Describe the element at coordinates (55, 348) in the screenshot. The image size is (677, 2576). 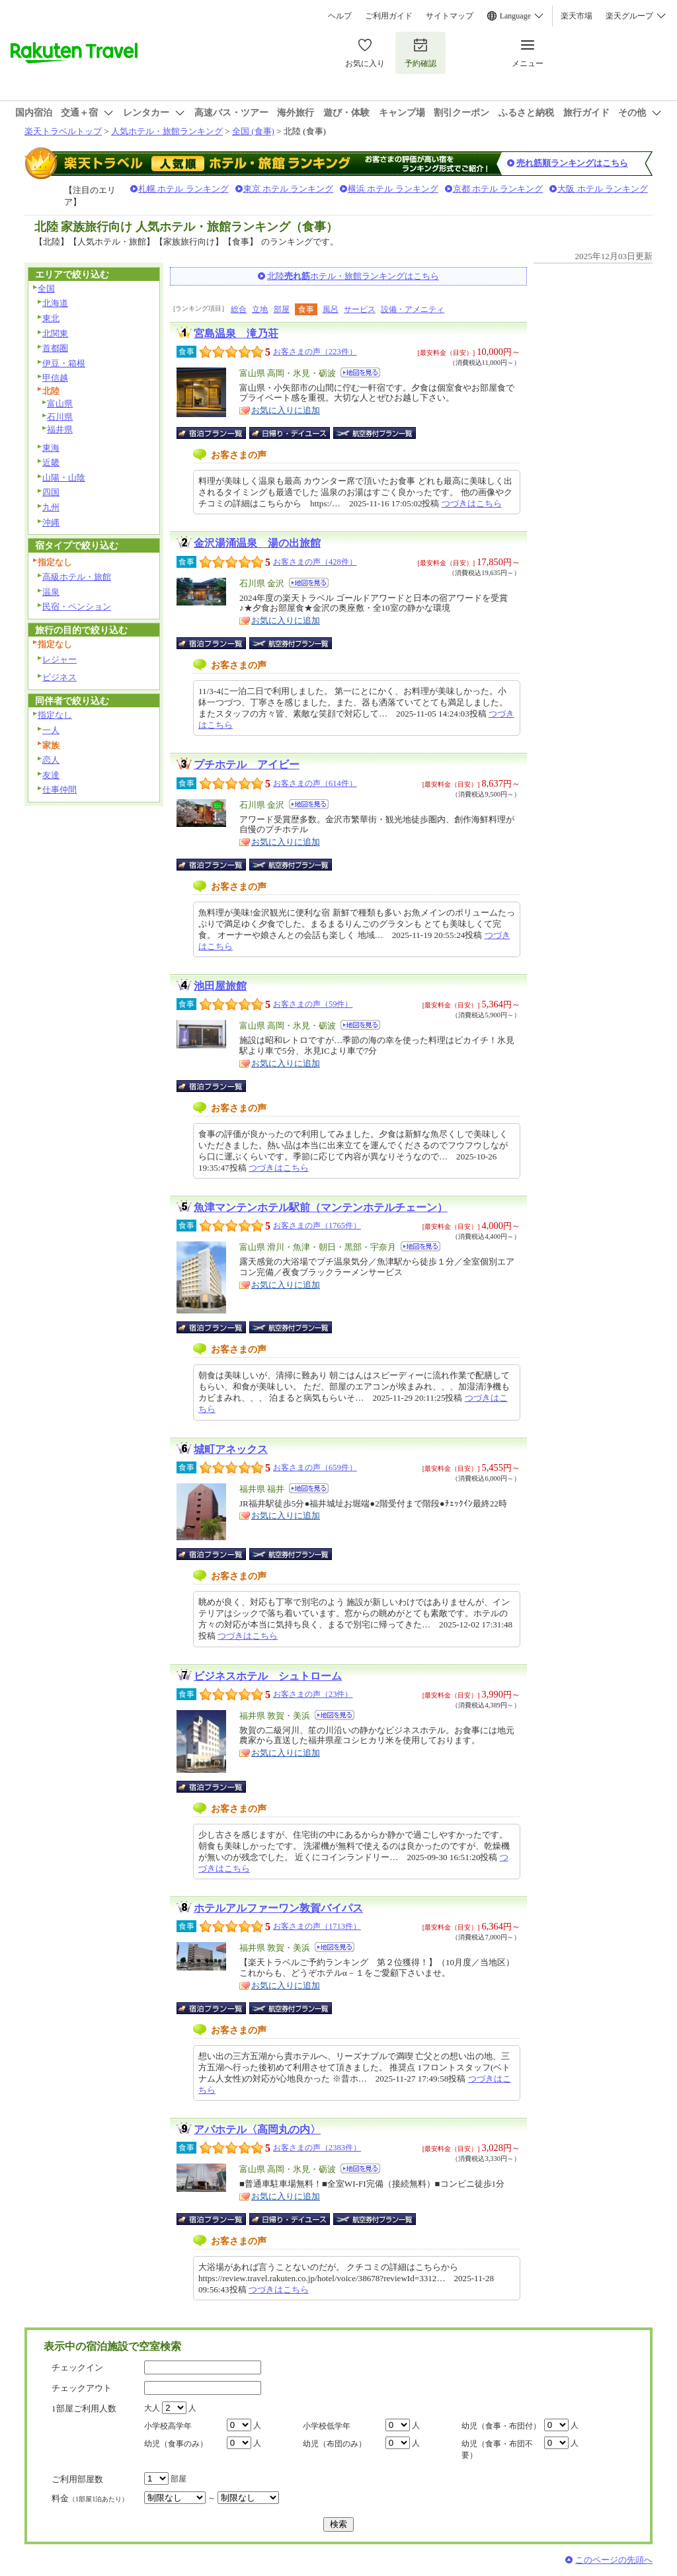
I see `首都圏` at that location.